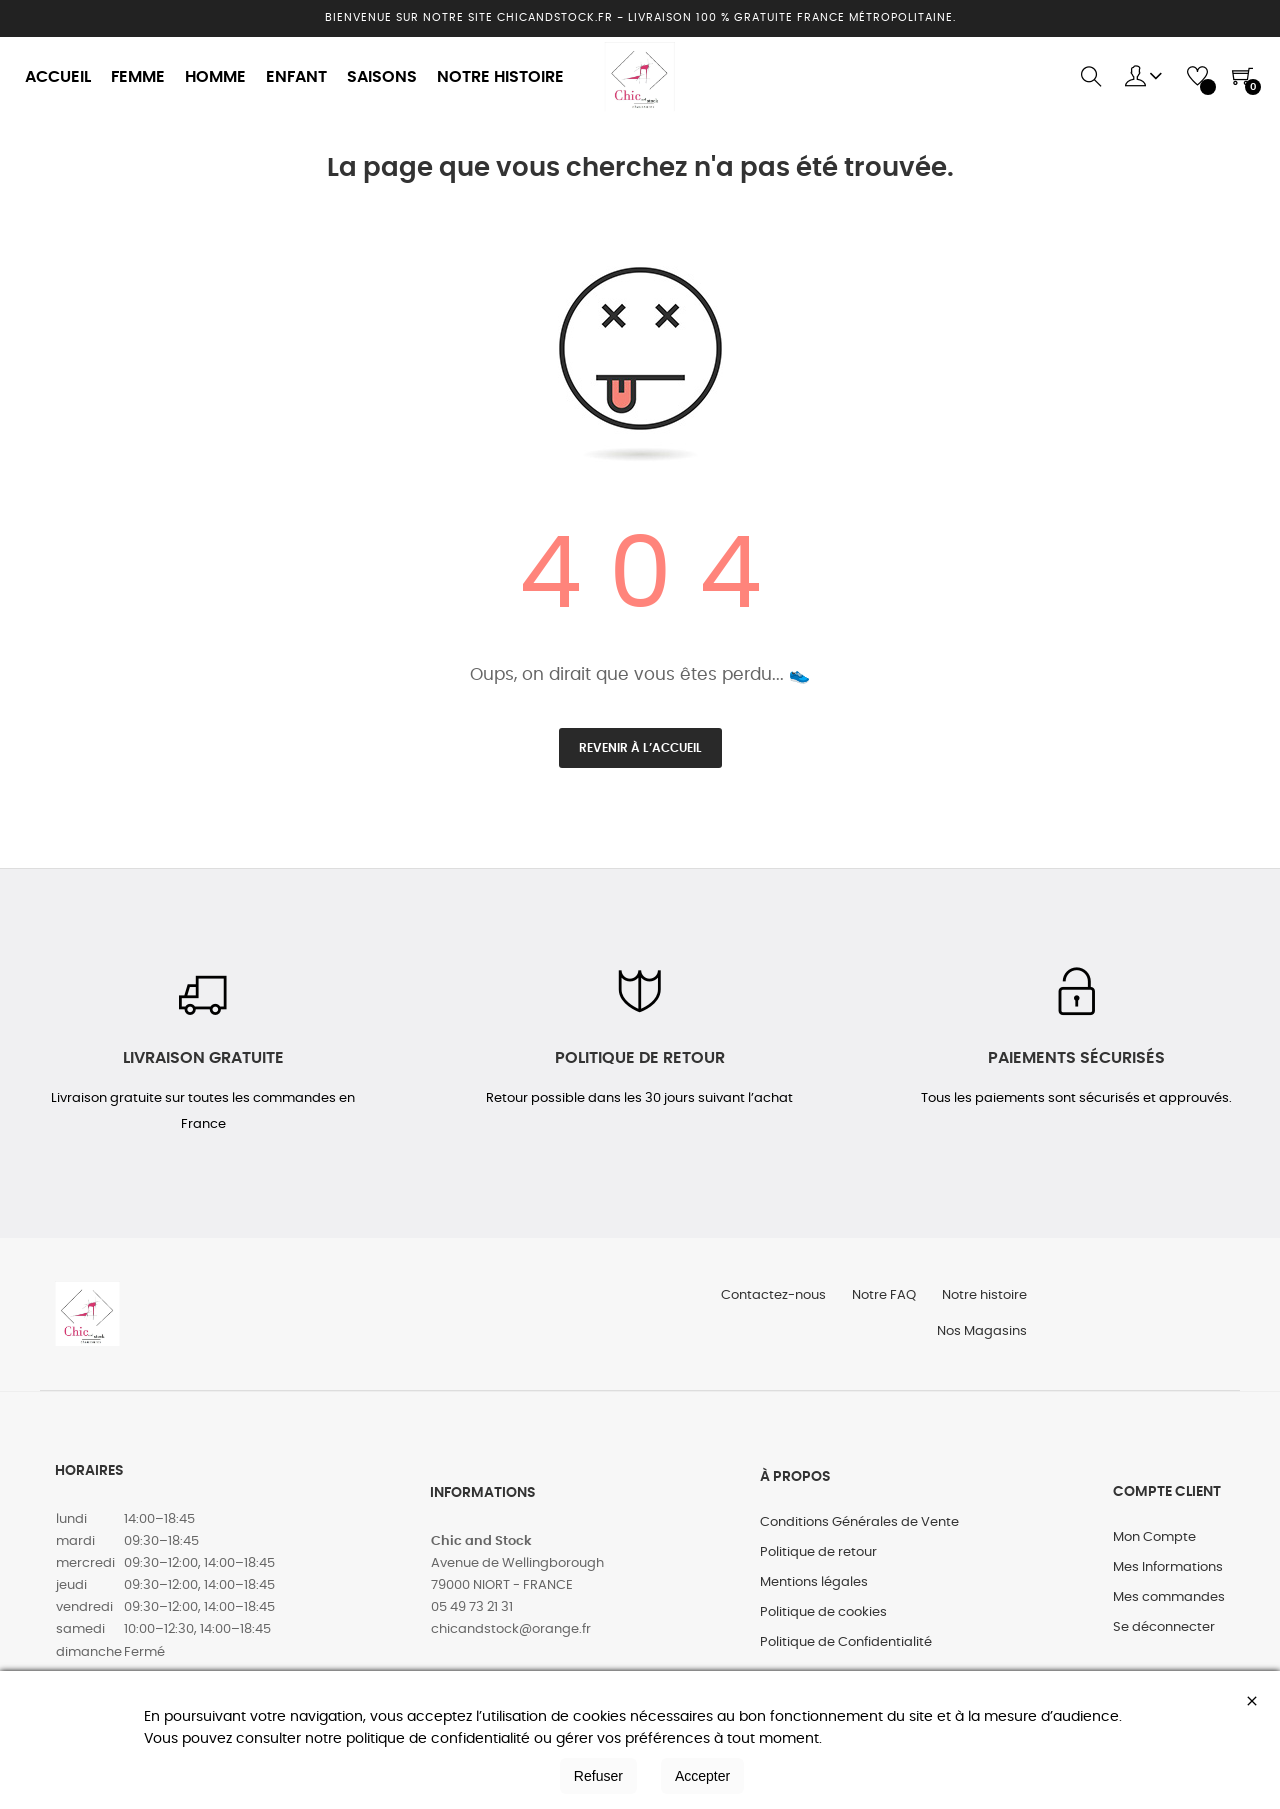 Image resolution: width=1280 pixels, height=1809 pixels. Describe the element at coordinates (814, 1593) in the screenshot. I see `Mentions légales` at that location.